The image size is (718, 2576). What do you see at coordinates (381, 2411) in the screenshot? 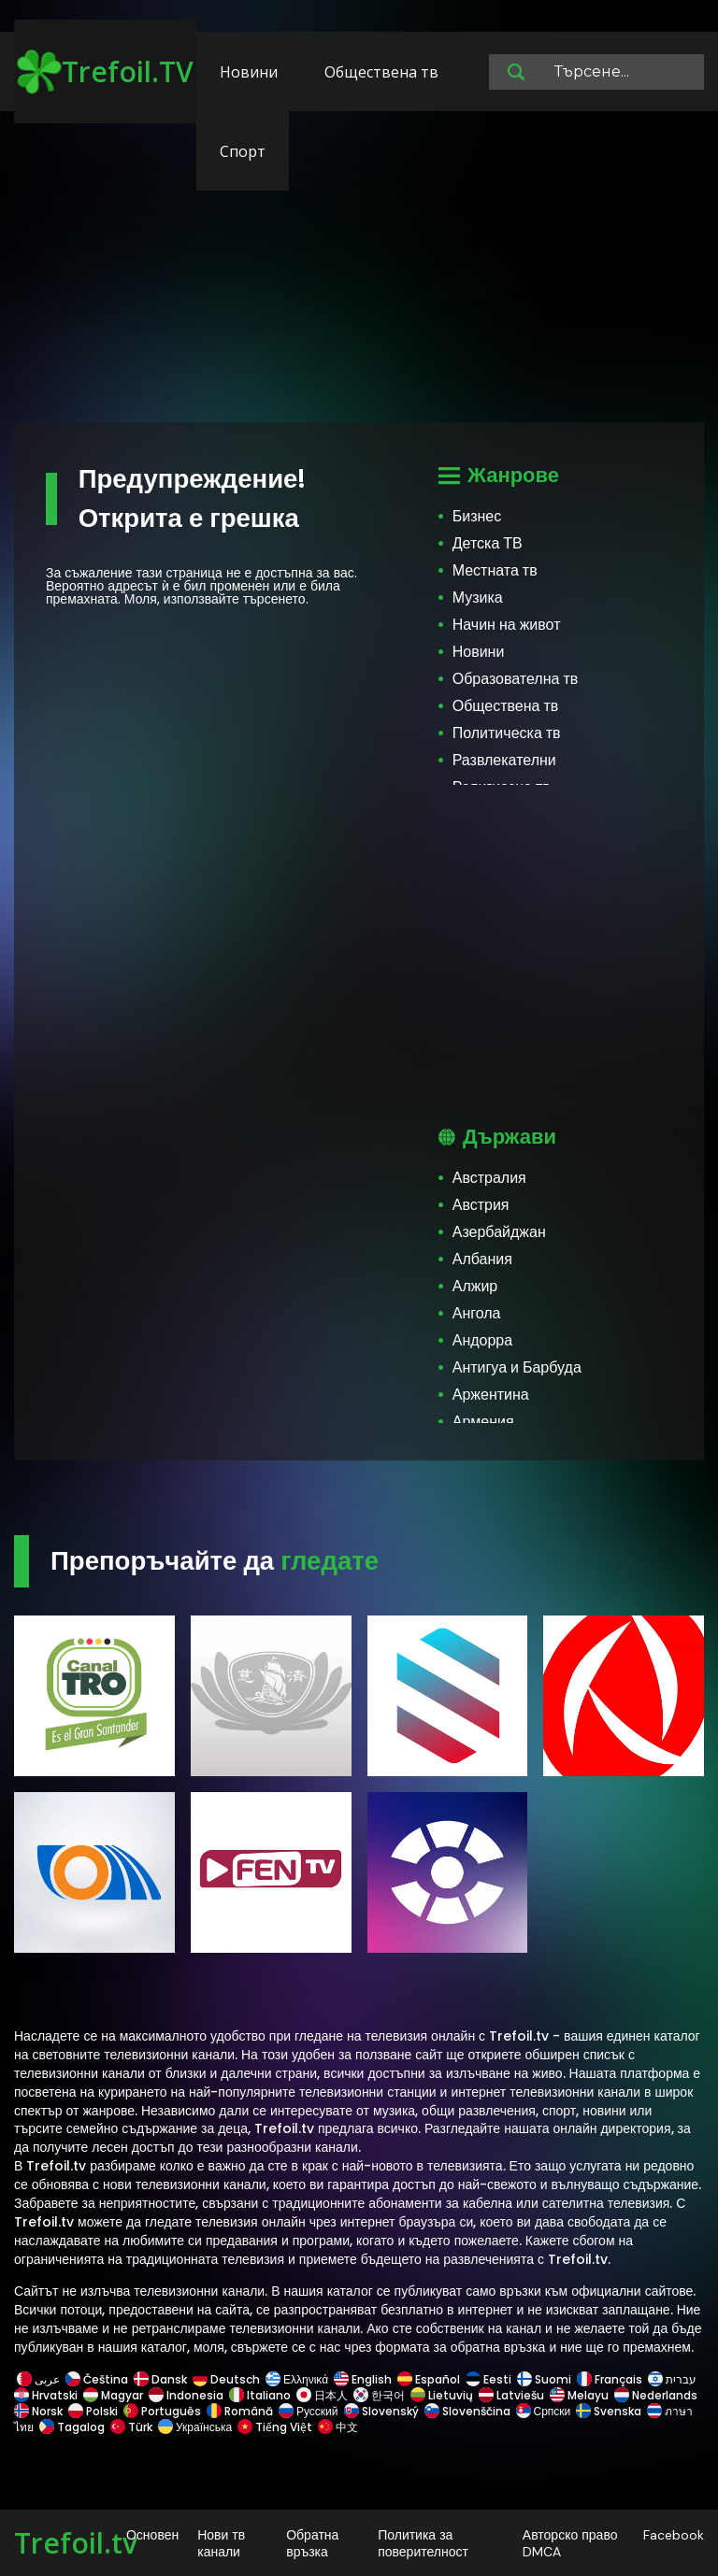
I see `Slovenský` at bounding box center [381, 2411].